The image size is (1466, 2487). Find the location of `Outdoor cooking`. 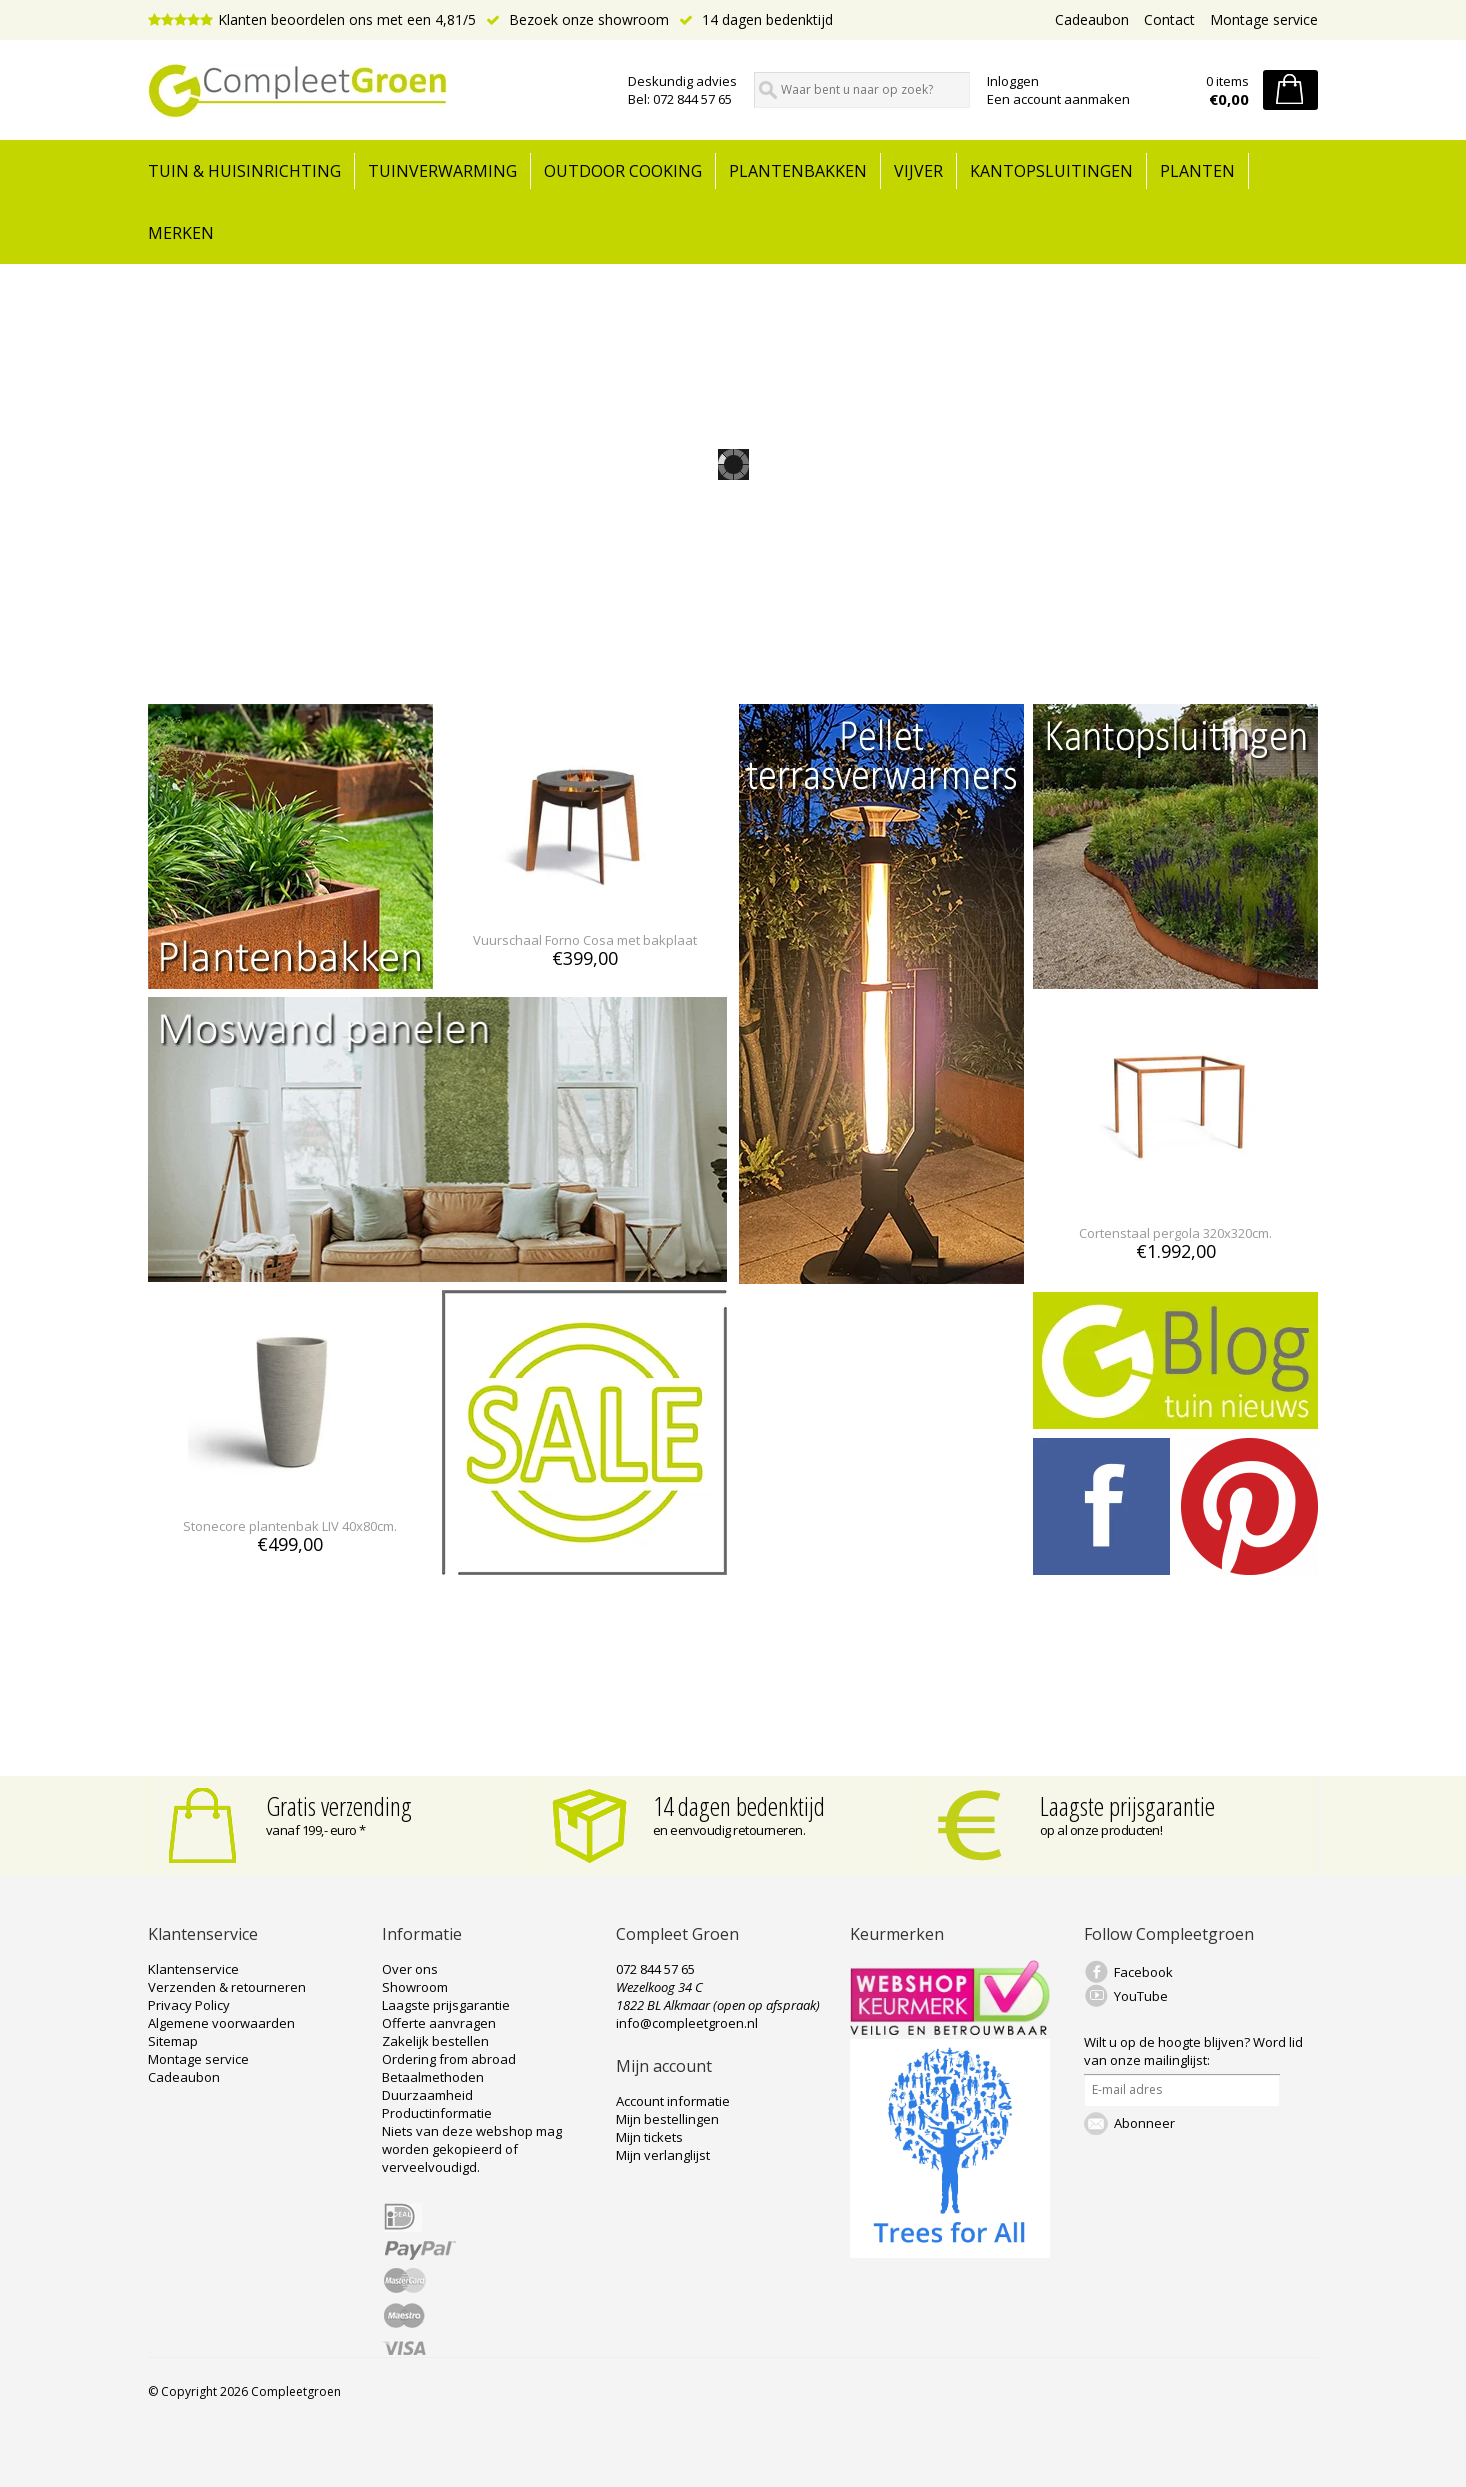

Outdoor cooking is located at coordinates (623, 171).